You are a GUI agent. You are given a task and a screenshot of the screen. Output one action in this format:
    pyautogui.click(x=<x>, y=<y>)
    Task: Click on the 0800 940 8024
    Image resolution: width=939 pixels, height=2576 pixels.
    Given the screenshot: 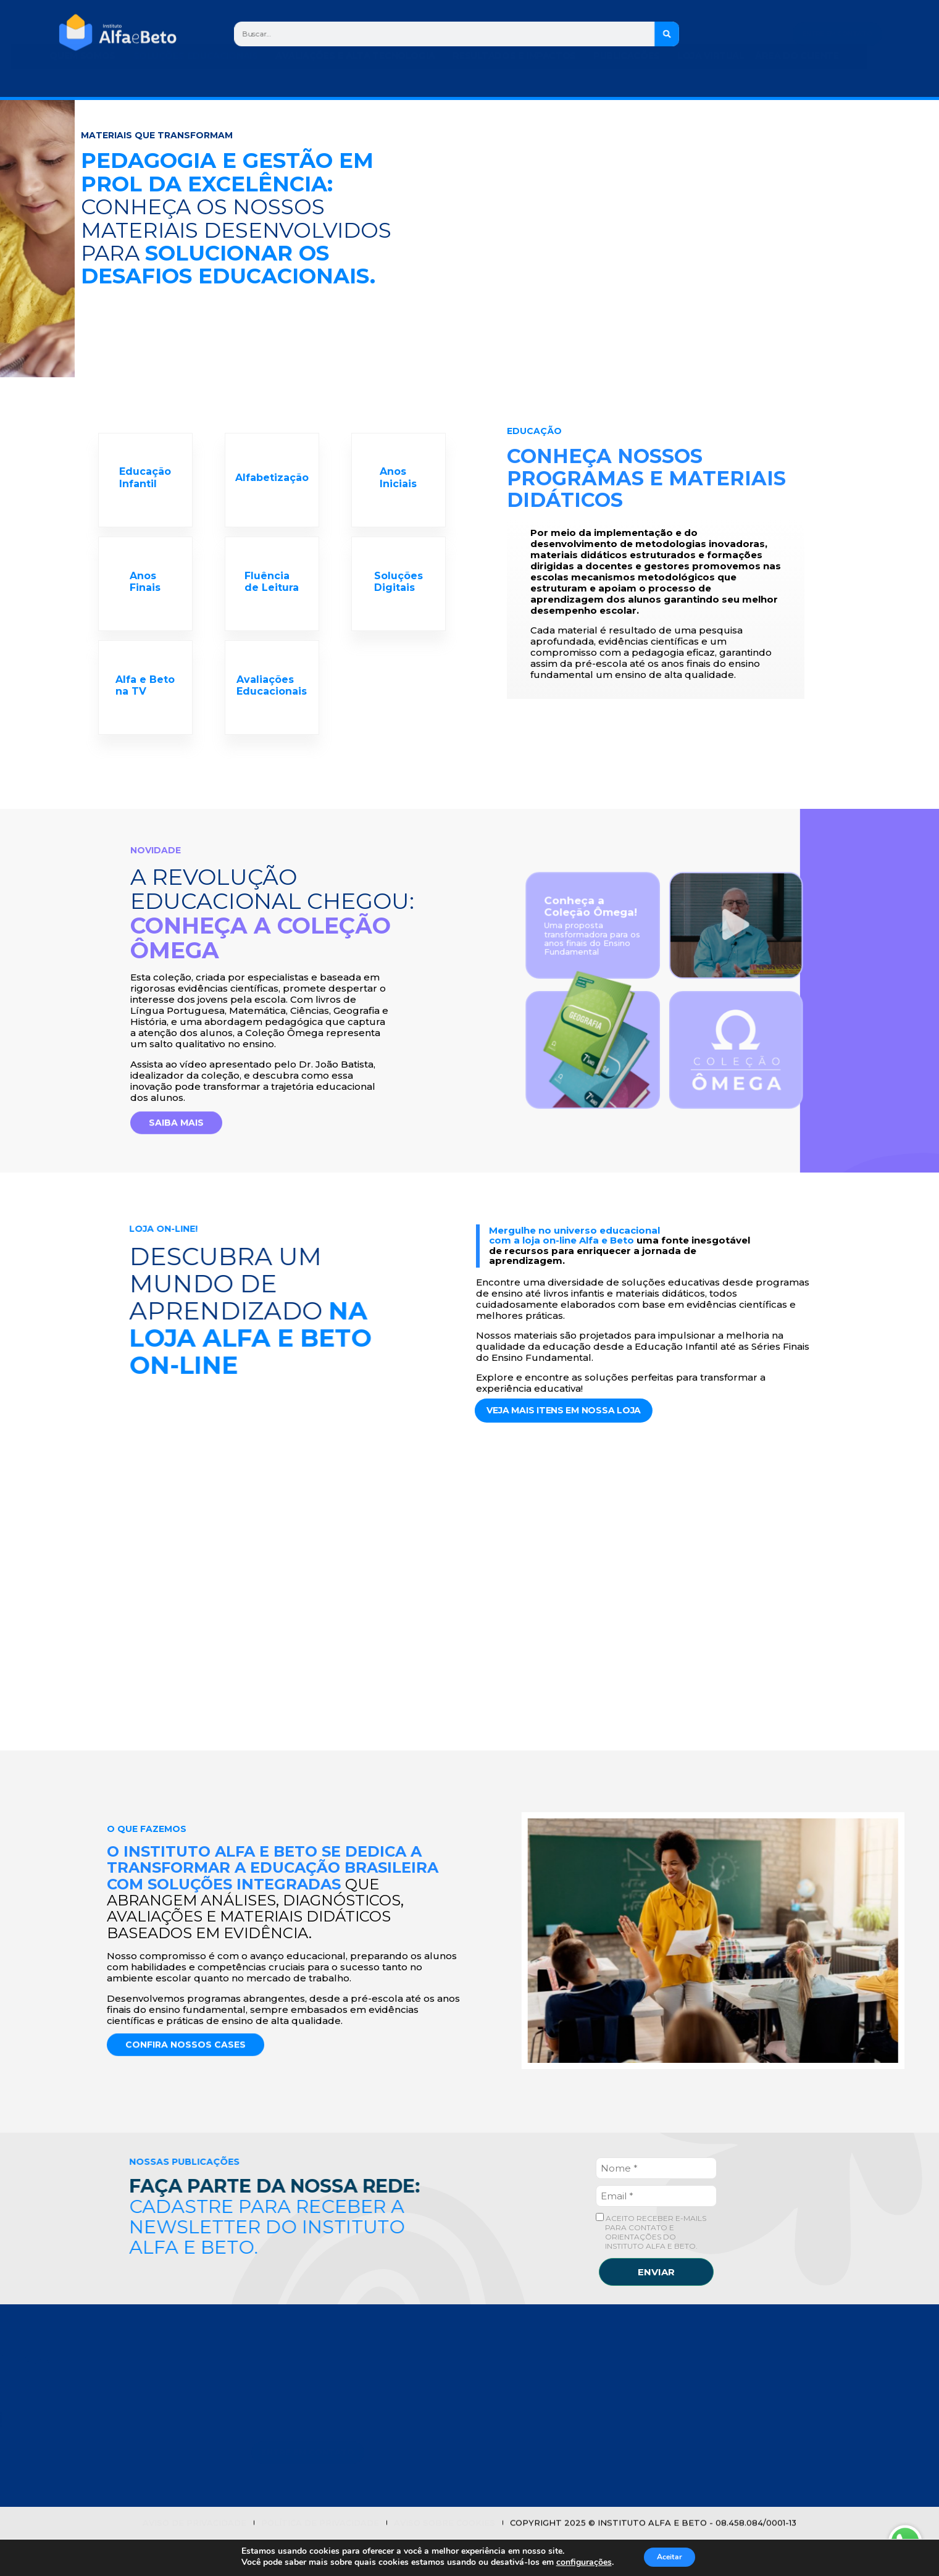 What is the action you would take?
    pyautogui.click(x=685, y=2432)
    